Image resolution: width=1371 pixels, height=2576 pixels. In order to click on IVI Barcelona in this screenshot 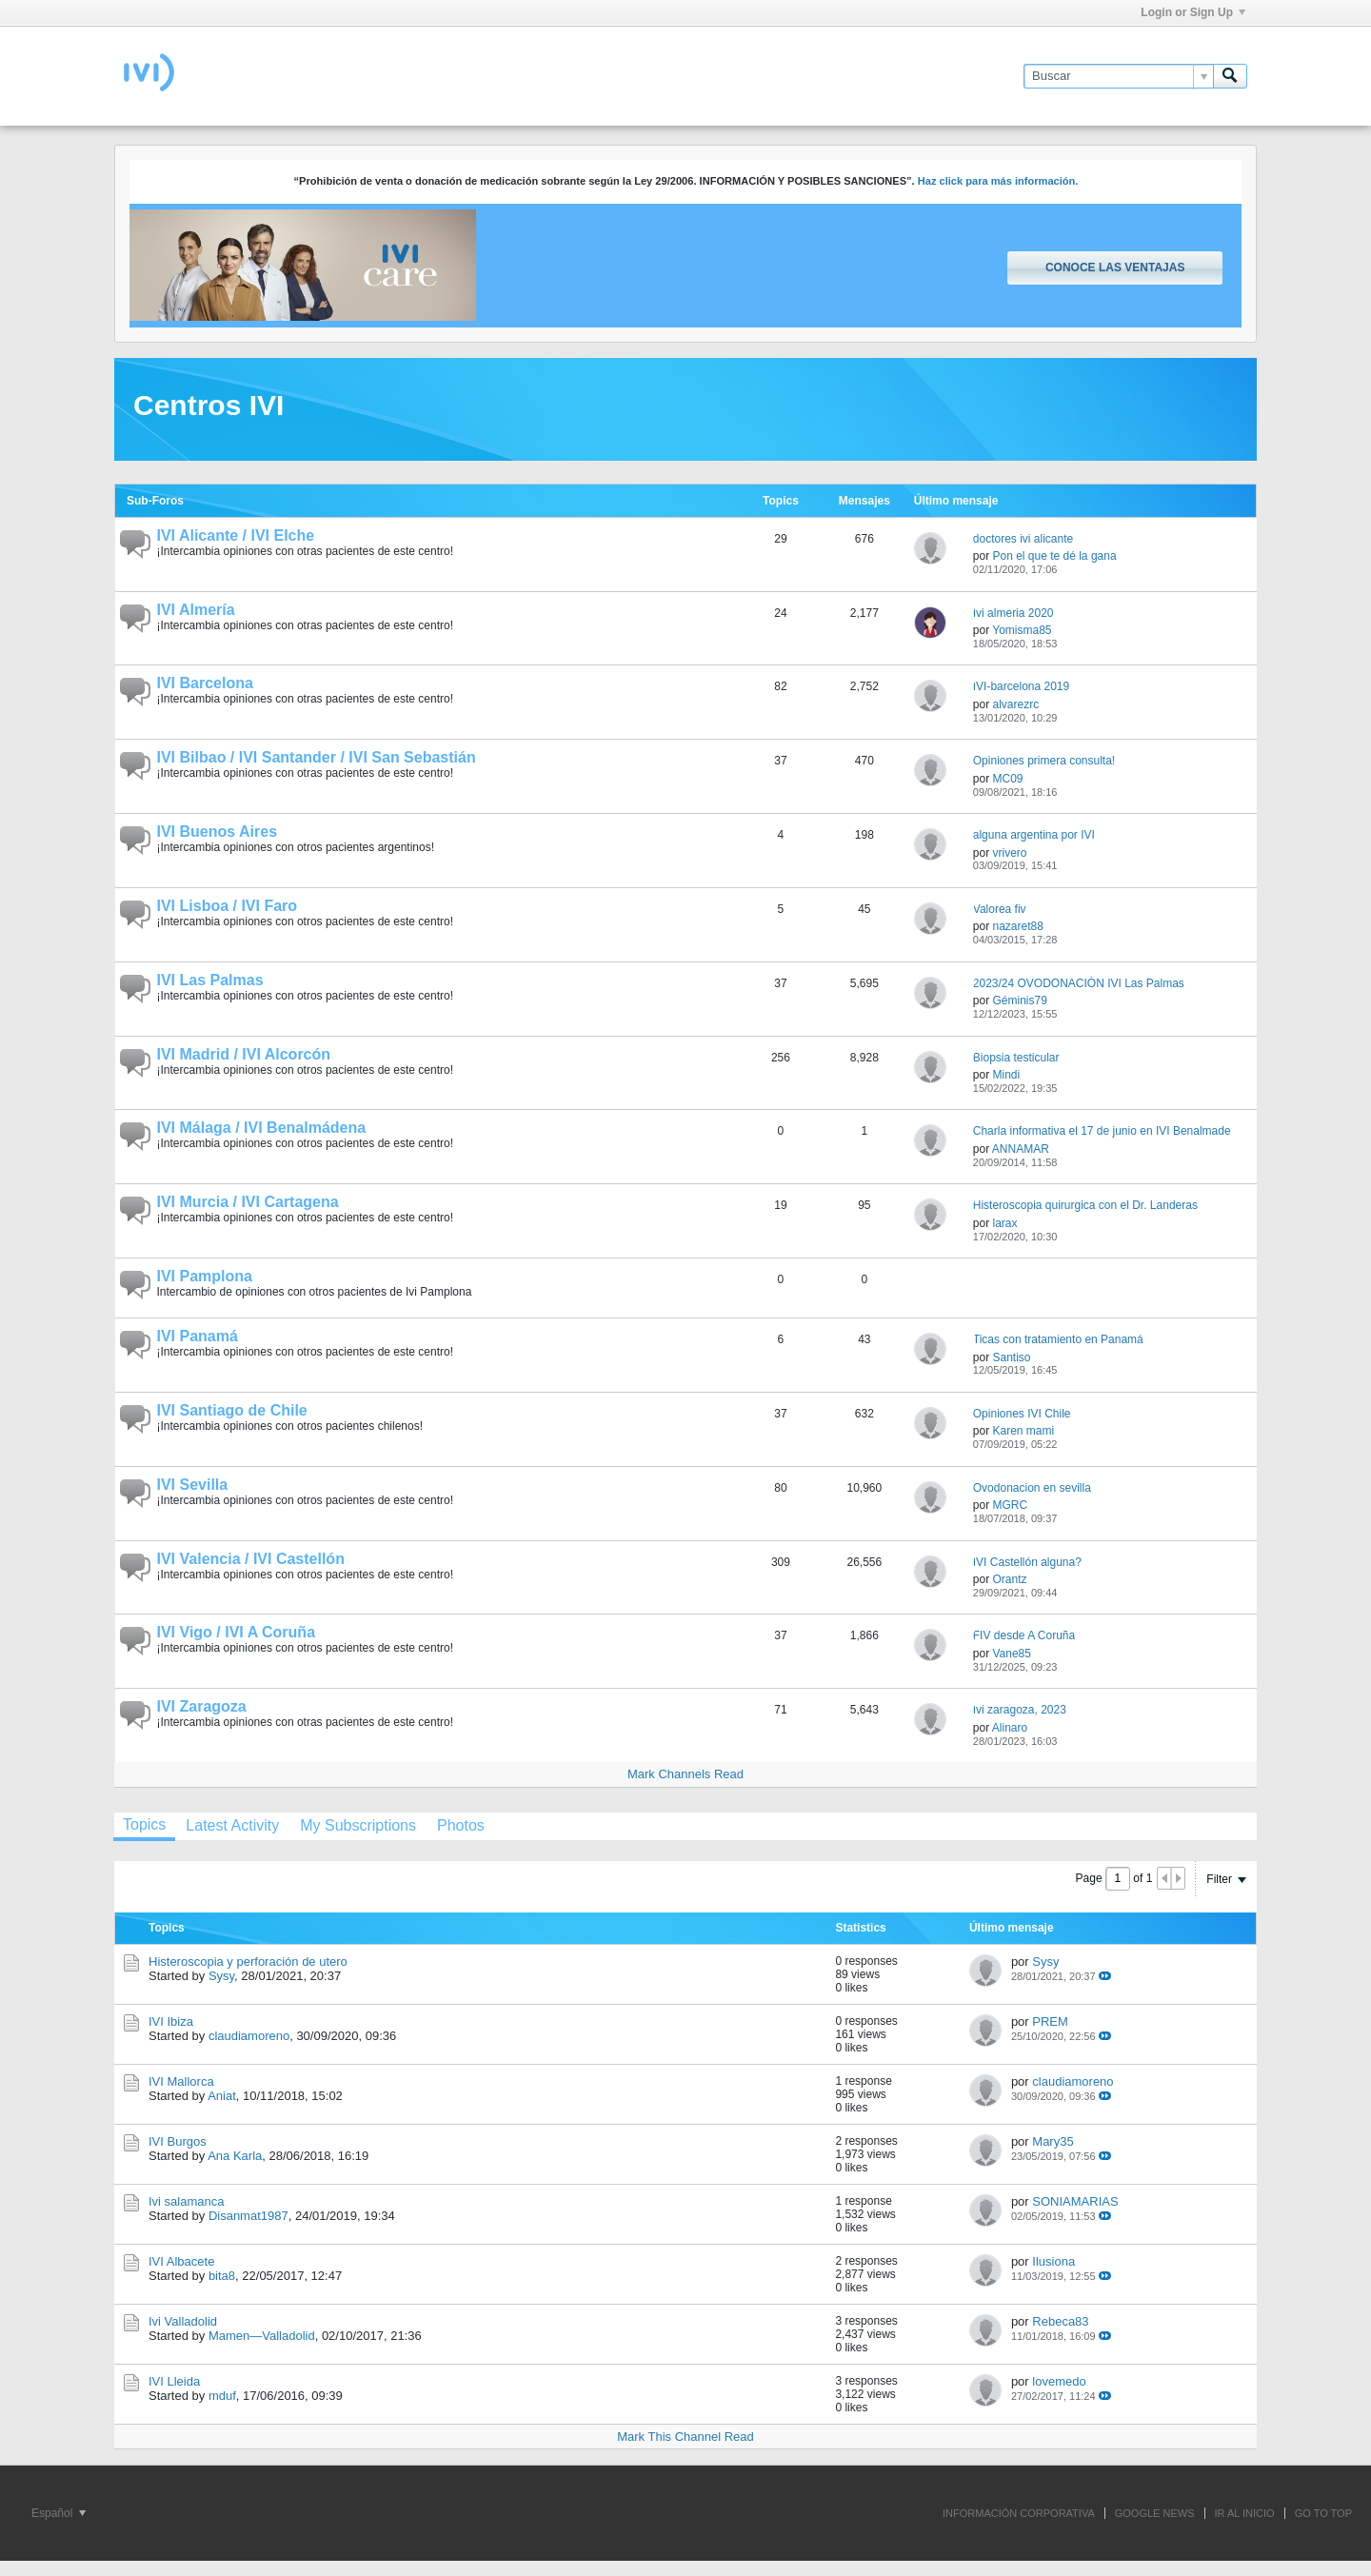, I will do `click(205, 683)`.